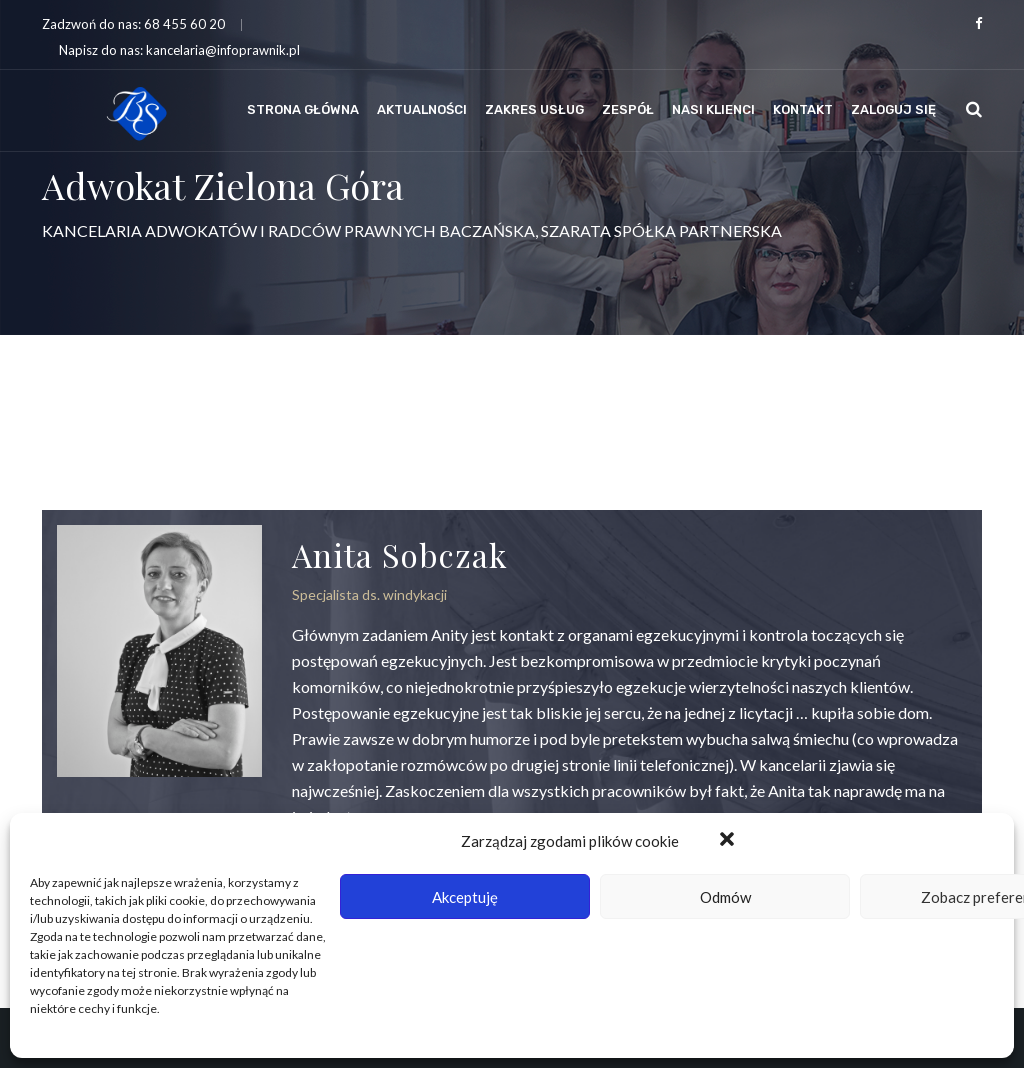 This screenshot has height=1068, width=1024. Describe the element at coordinates (803, 109) in the screenshot. I see `Kontakt` at that location.